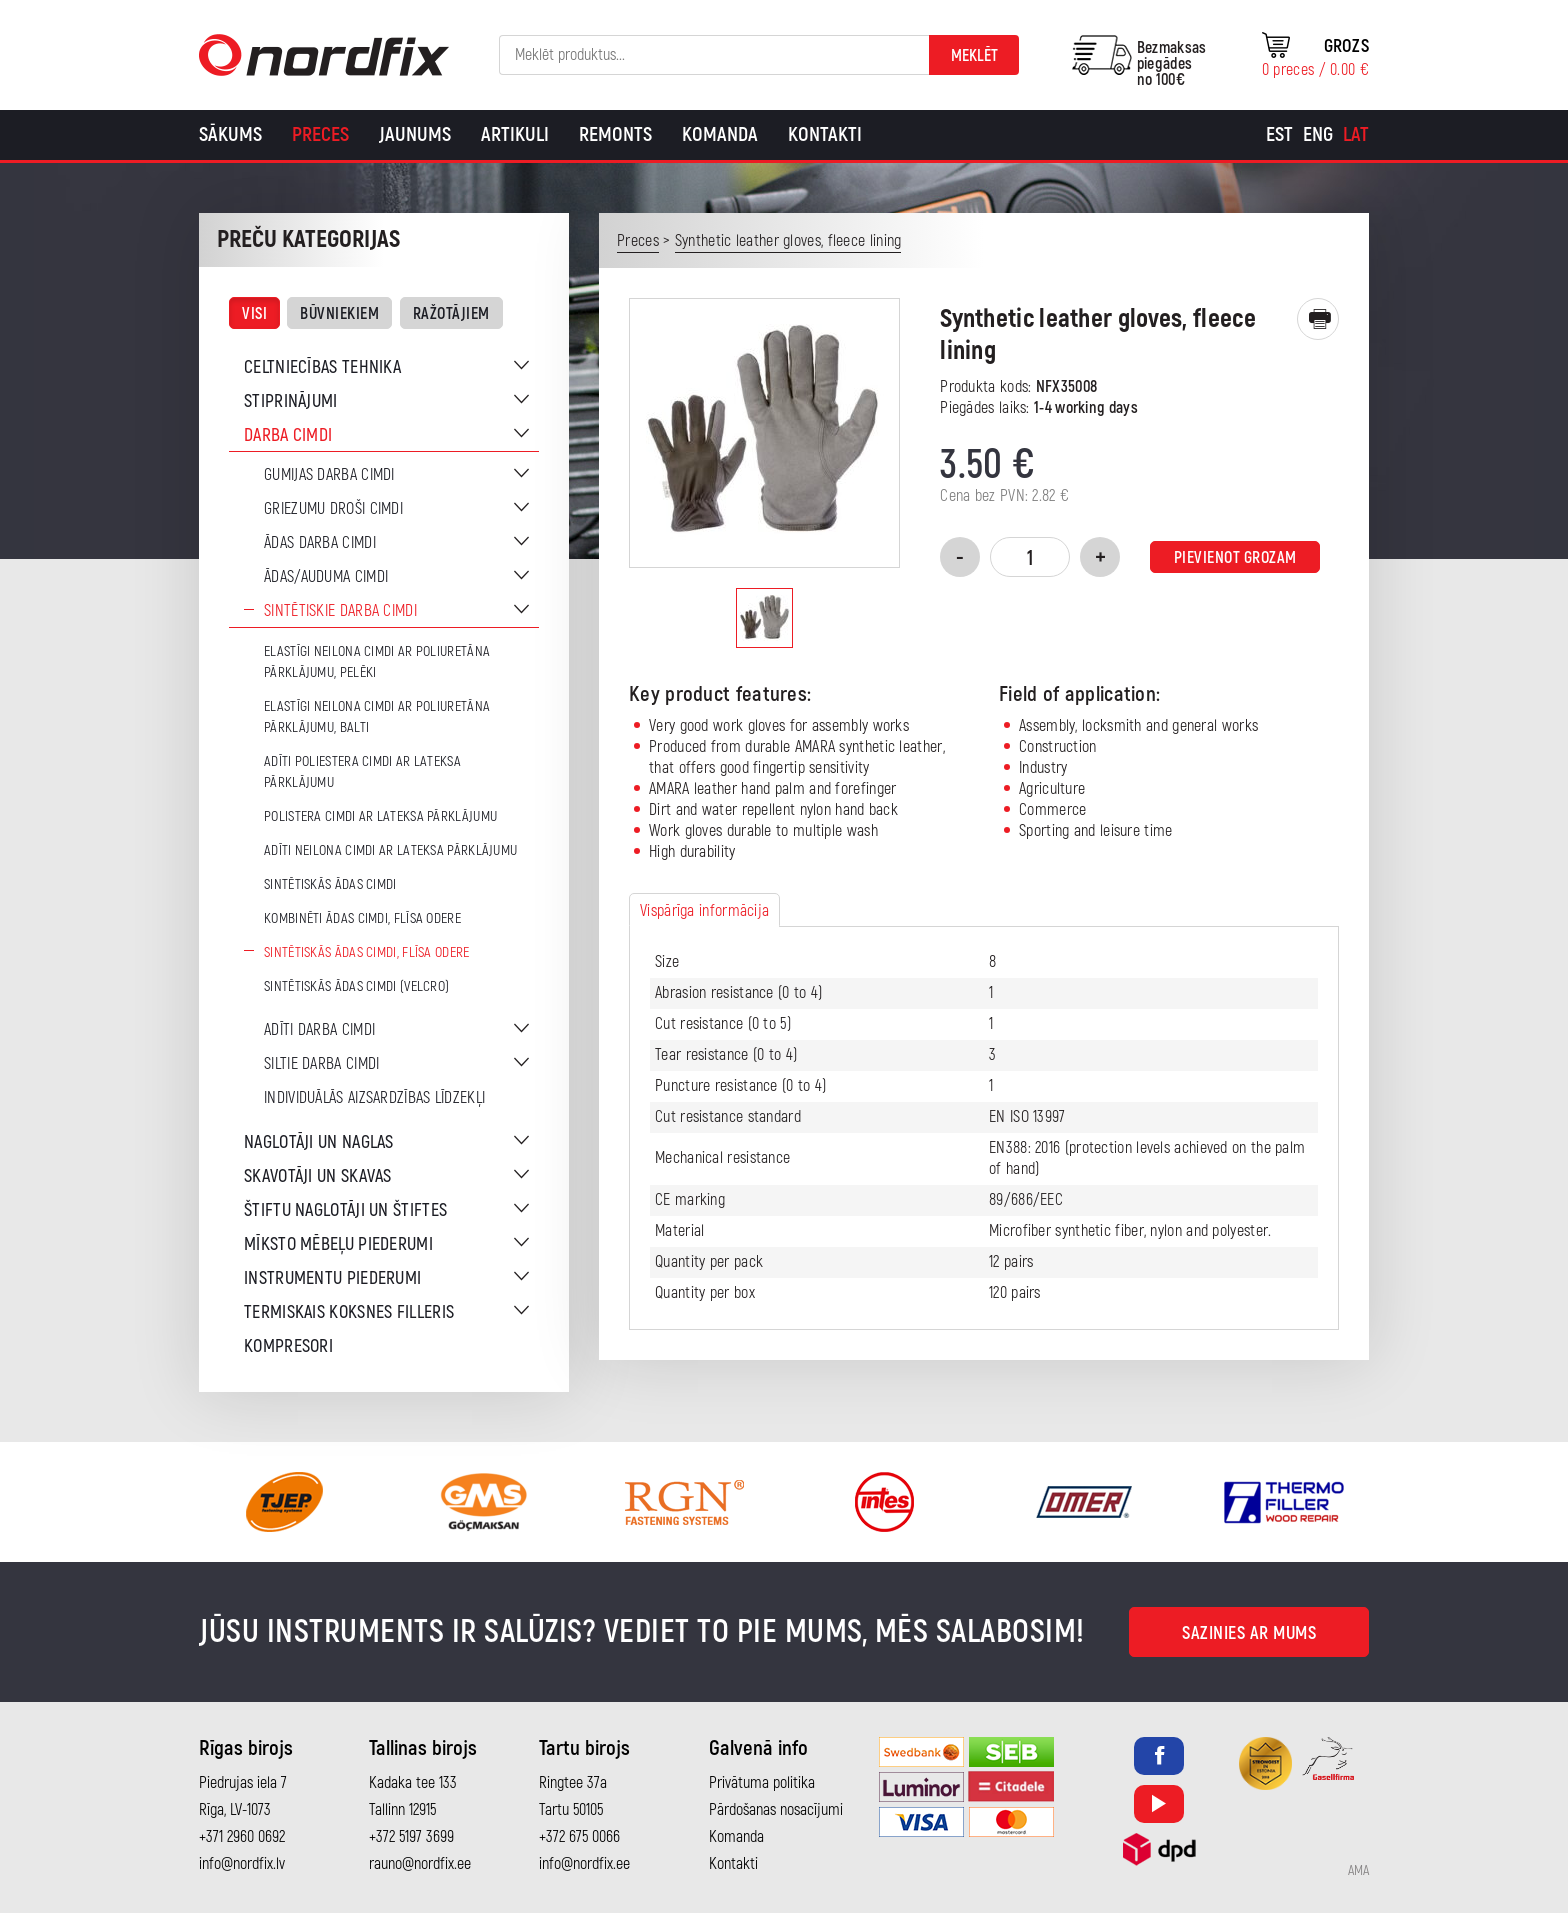 The image size is (1568, 1913). I want to click on Adīti poliestera cimdi ar lateksa pārklājumu, so click(362, 772).